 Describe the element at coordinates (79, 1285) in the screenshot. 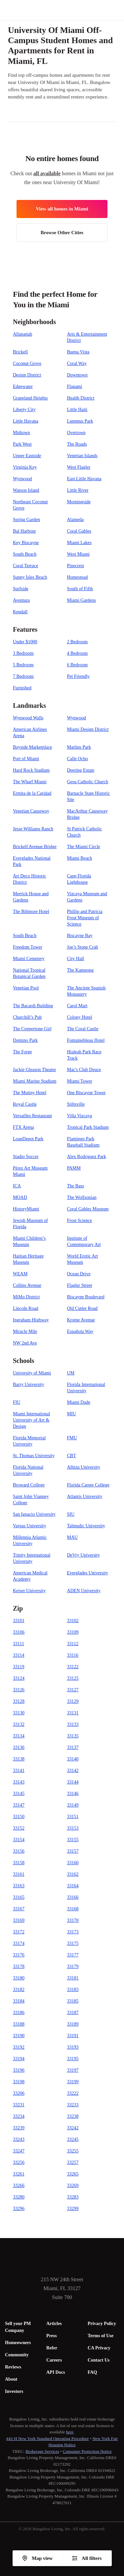

I see `Flagler Street` at that location.